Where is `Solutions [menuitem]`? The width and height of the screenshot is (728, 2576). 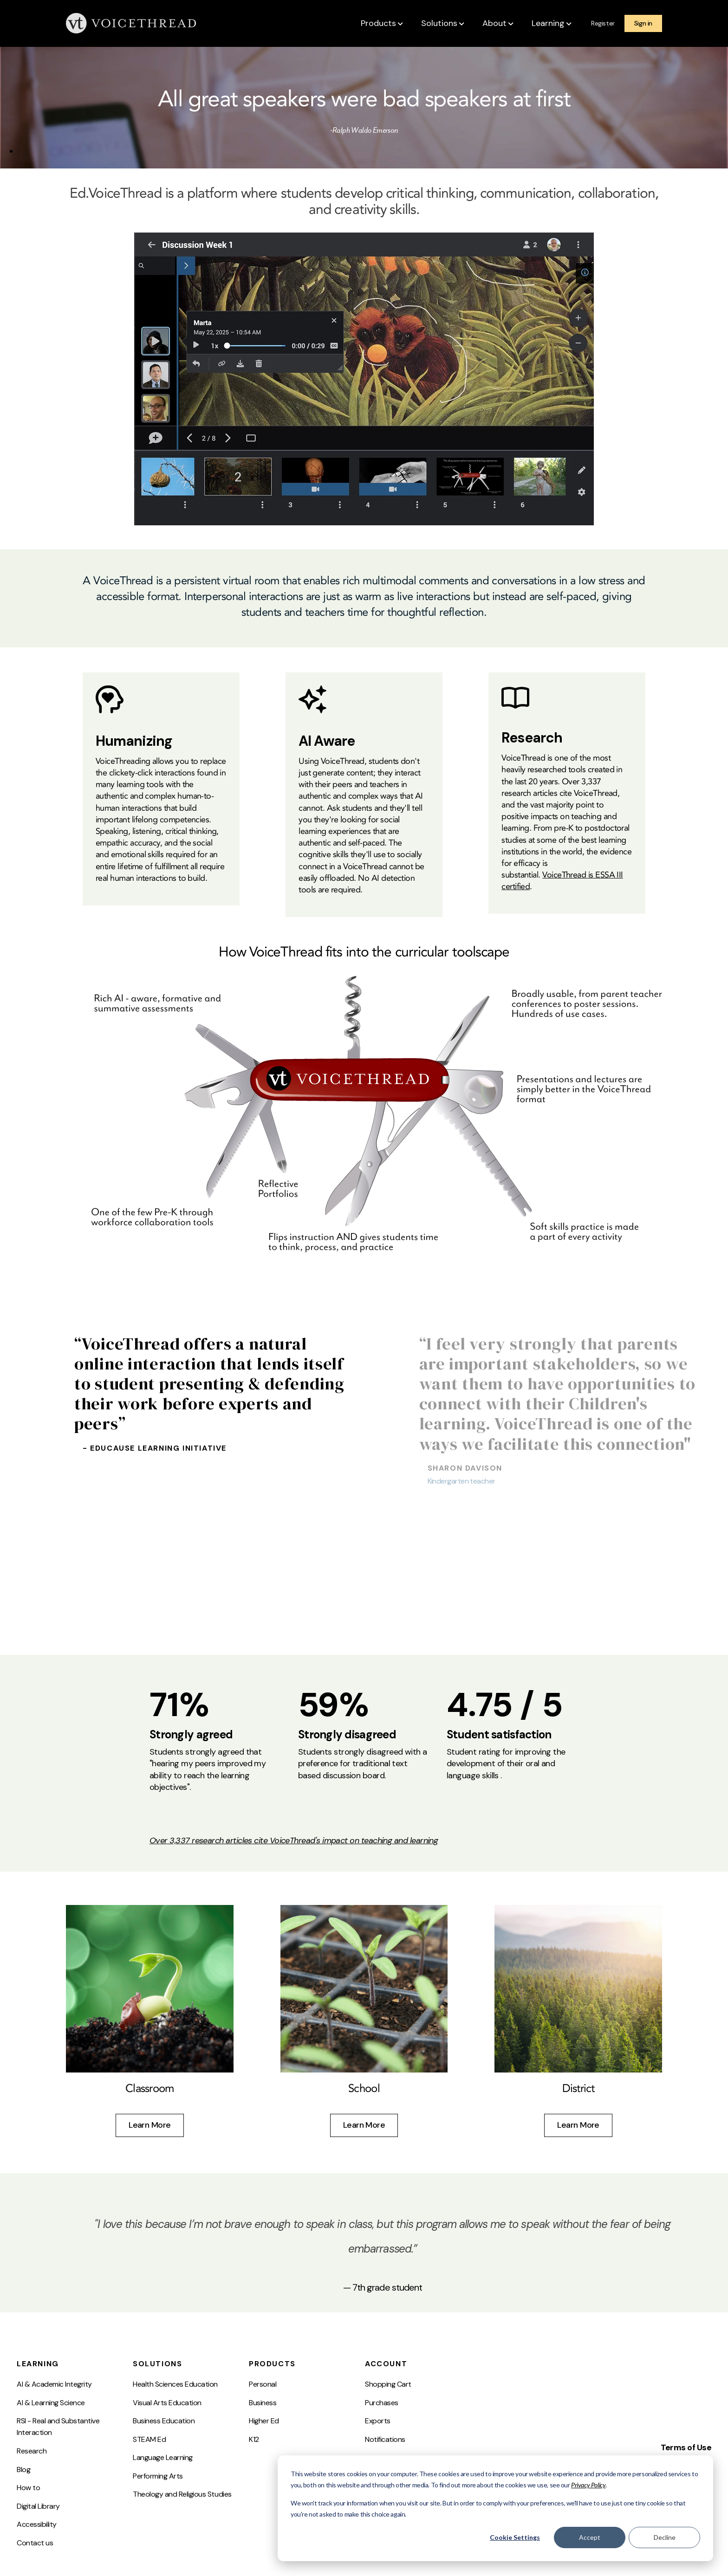 Solutions [menuitem] is located at coordinates (157, 2364).